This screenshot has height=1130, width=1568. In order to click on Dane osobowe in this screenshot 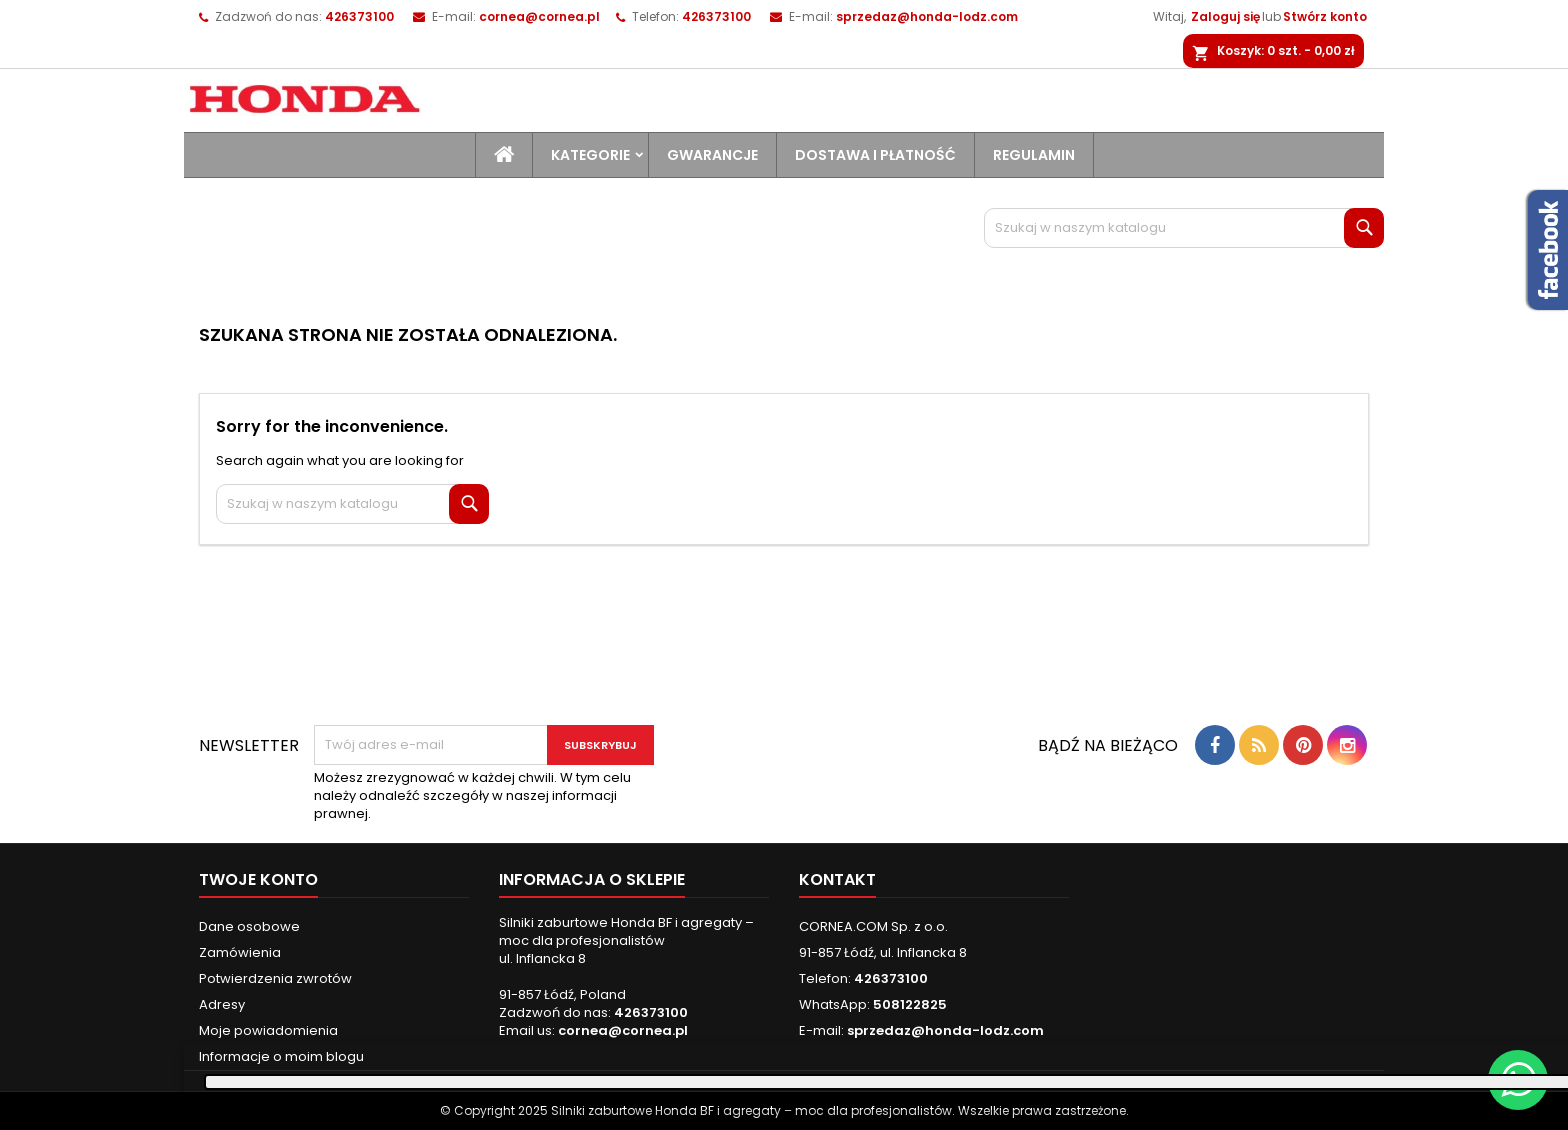, I will do `click(249, 926)`.